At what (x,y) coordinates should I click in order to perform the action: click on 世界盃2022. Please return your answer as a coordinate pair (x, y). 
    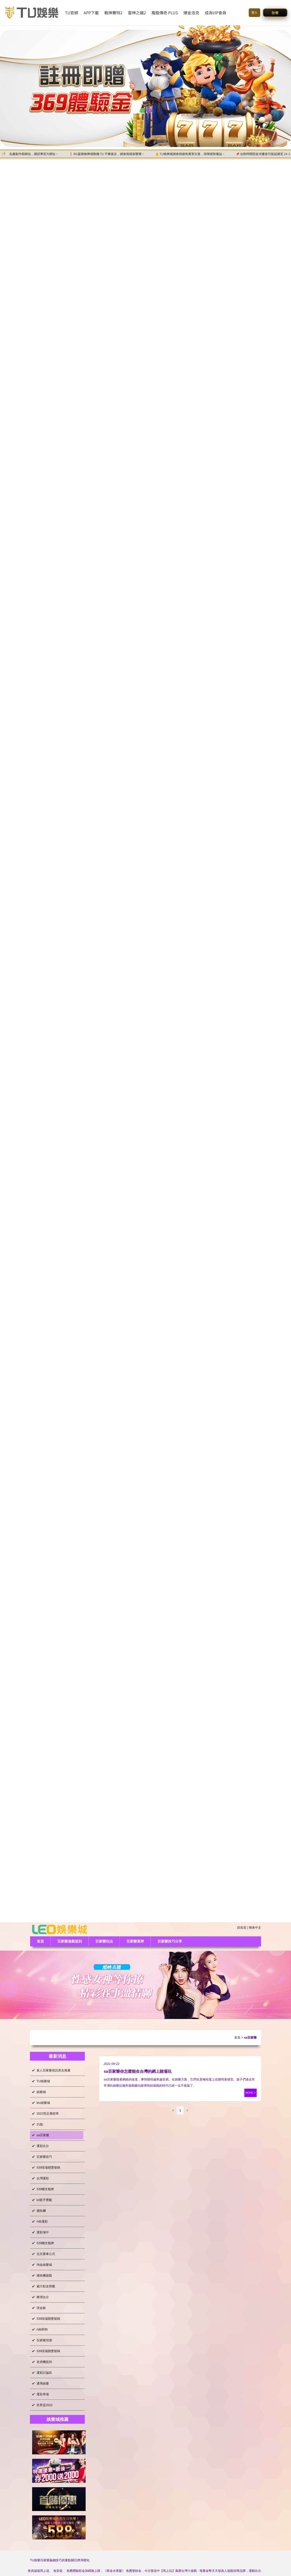
    Looking at the image, I should click on (45, 2405).